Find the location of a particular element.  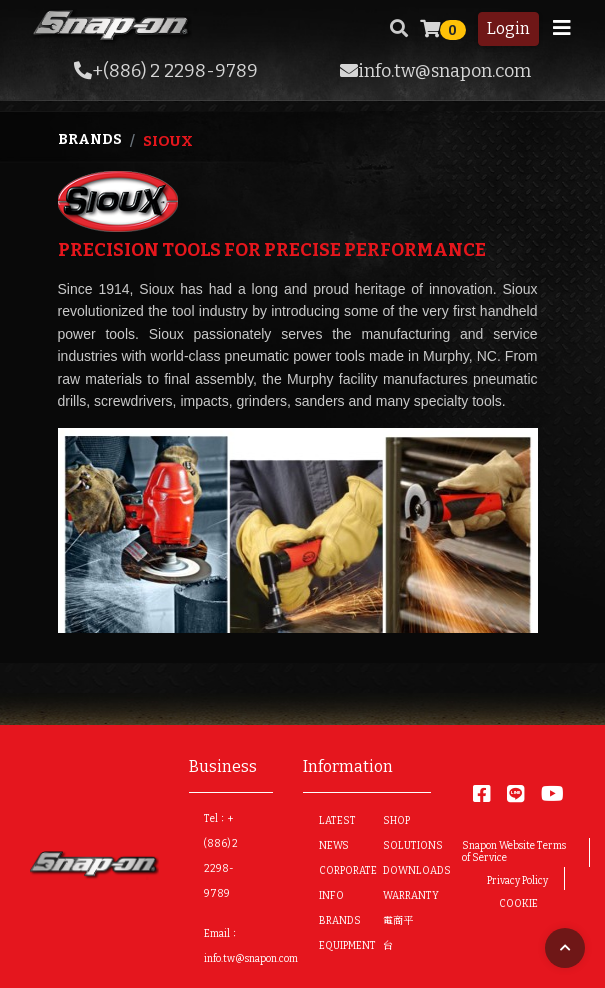

DOWNLOADS is located at coordinates (399, 871).